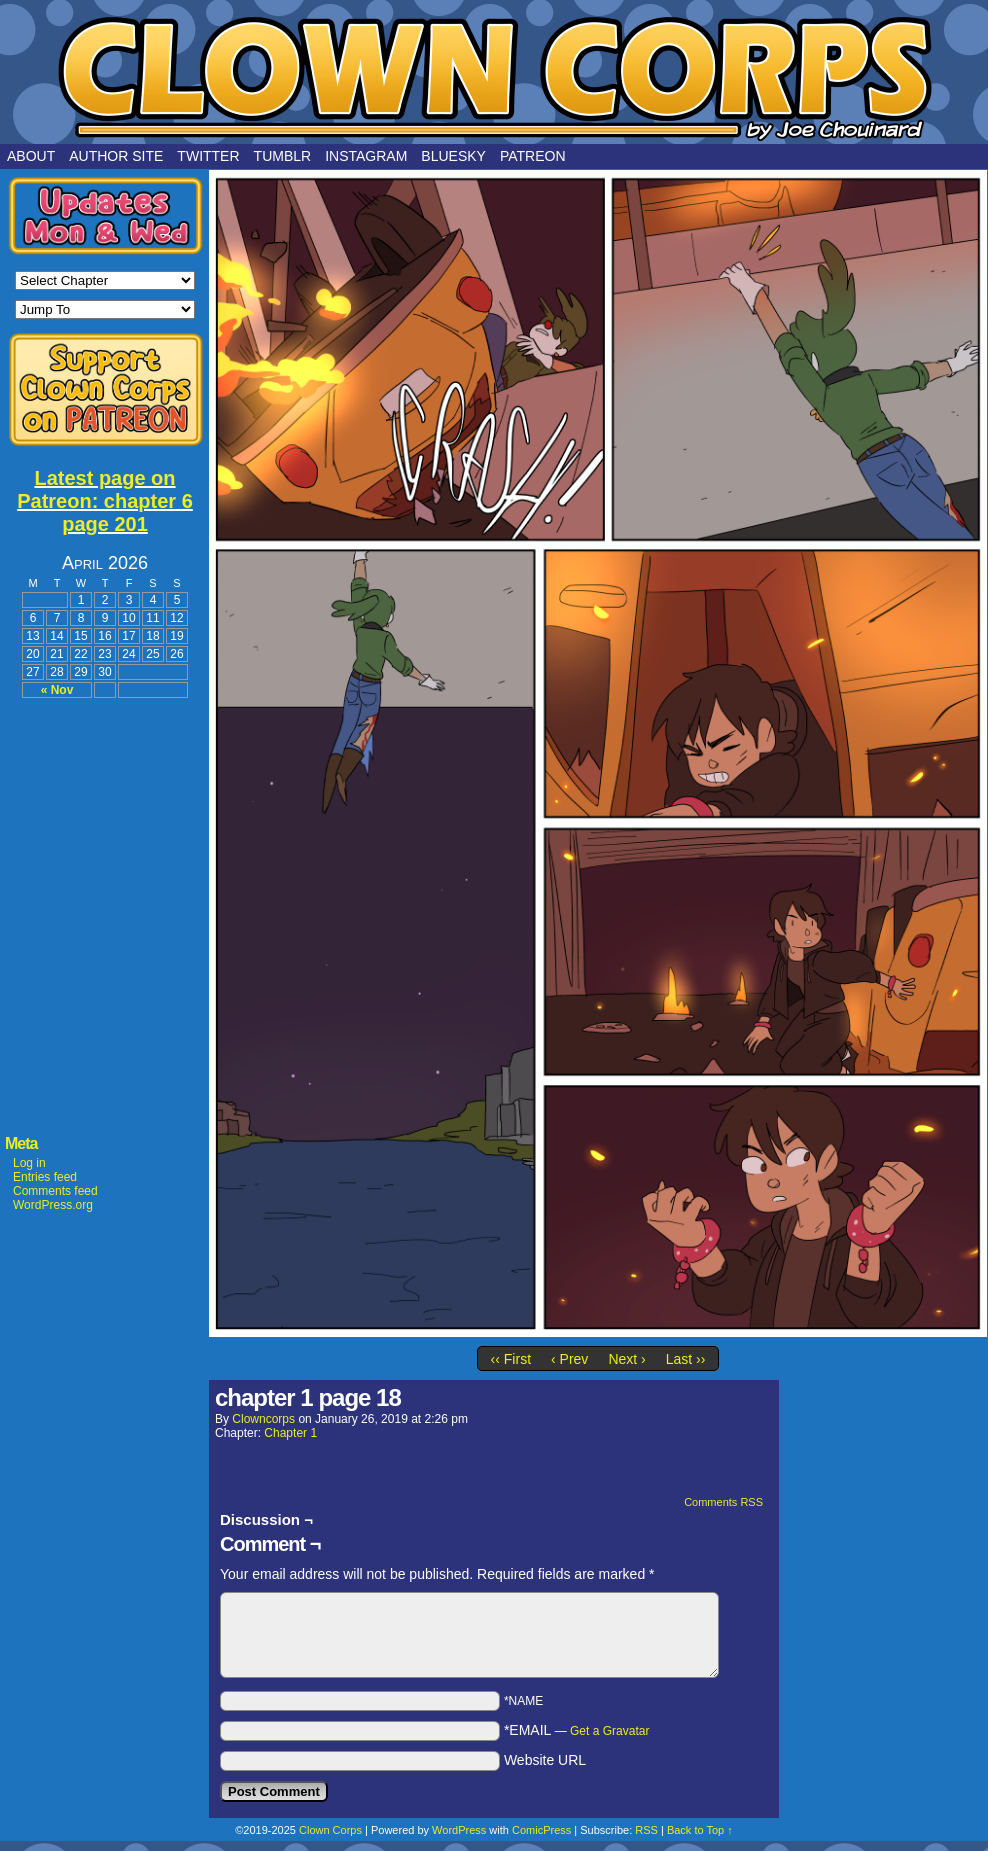 The height and width of the screenshot is (1851, 988). Describe the element at coordinates (609, 1731) in the screenshot. I see `Get a Gravatar` at that location.